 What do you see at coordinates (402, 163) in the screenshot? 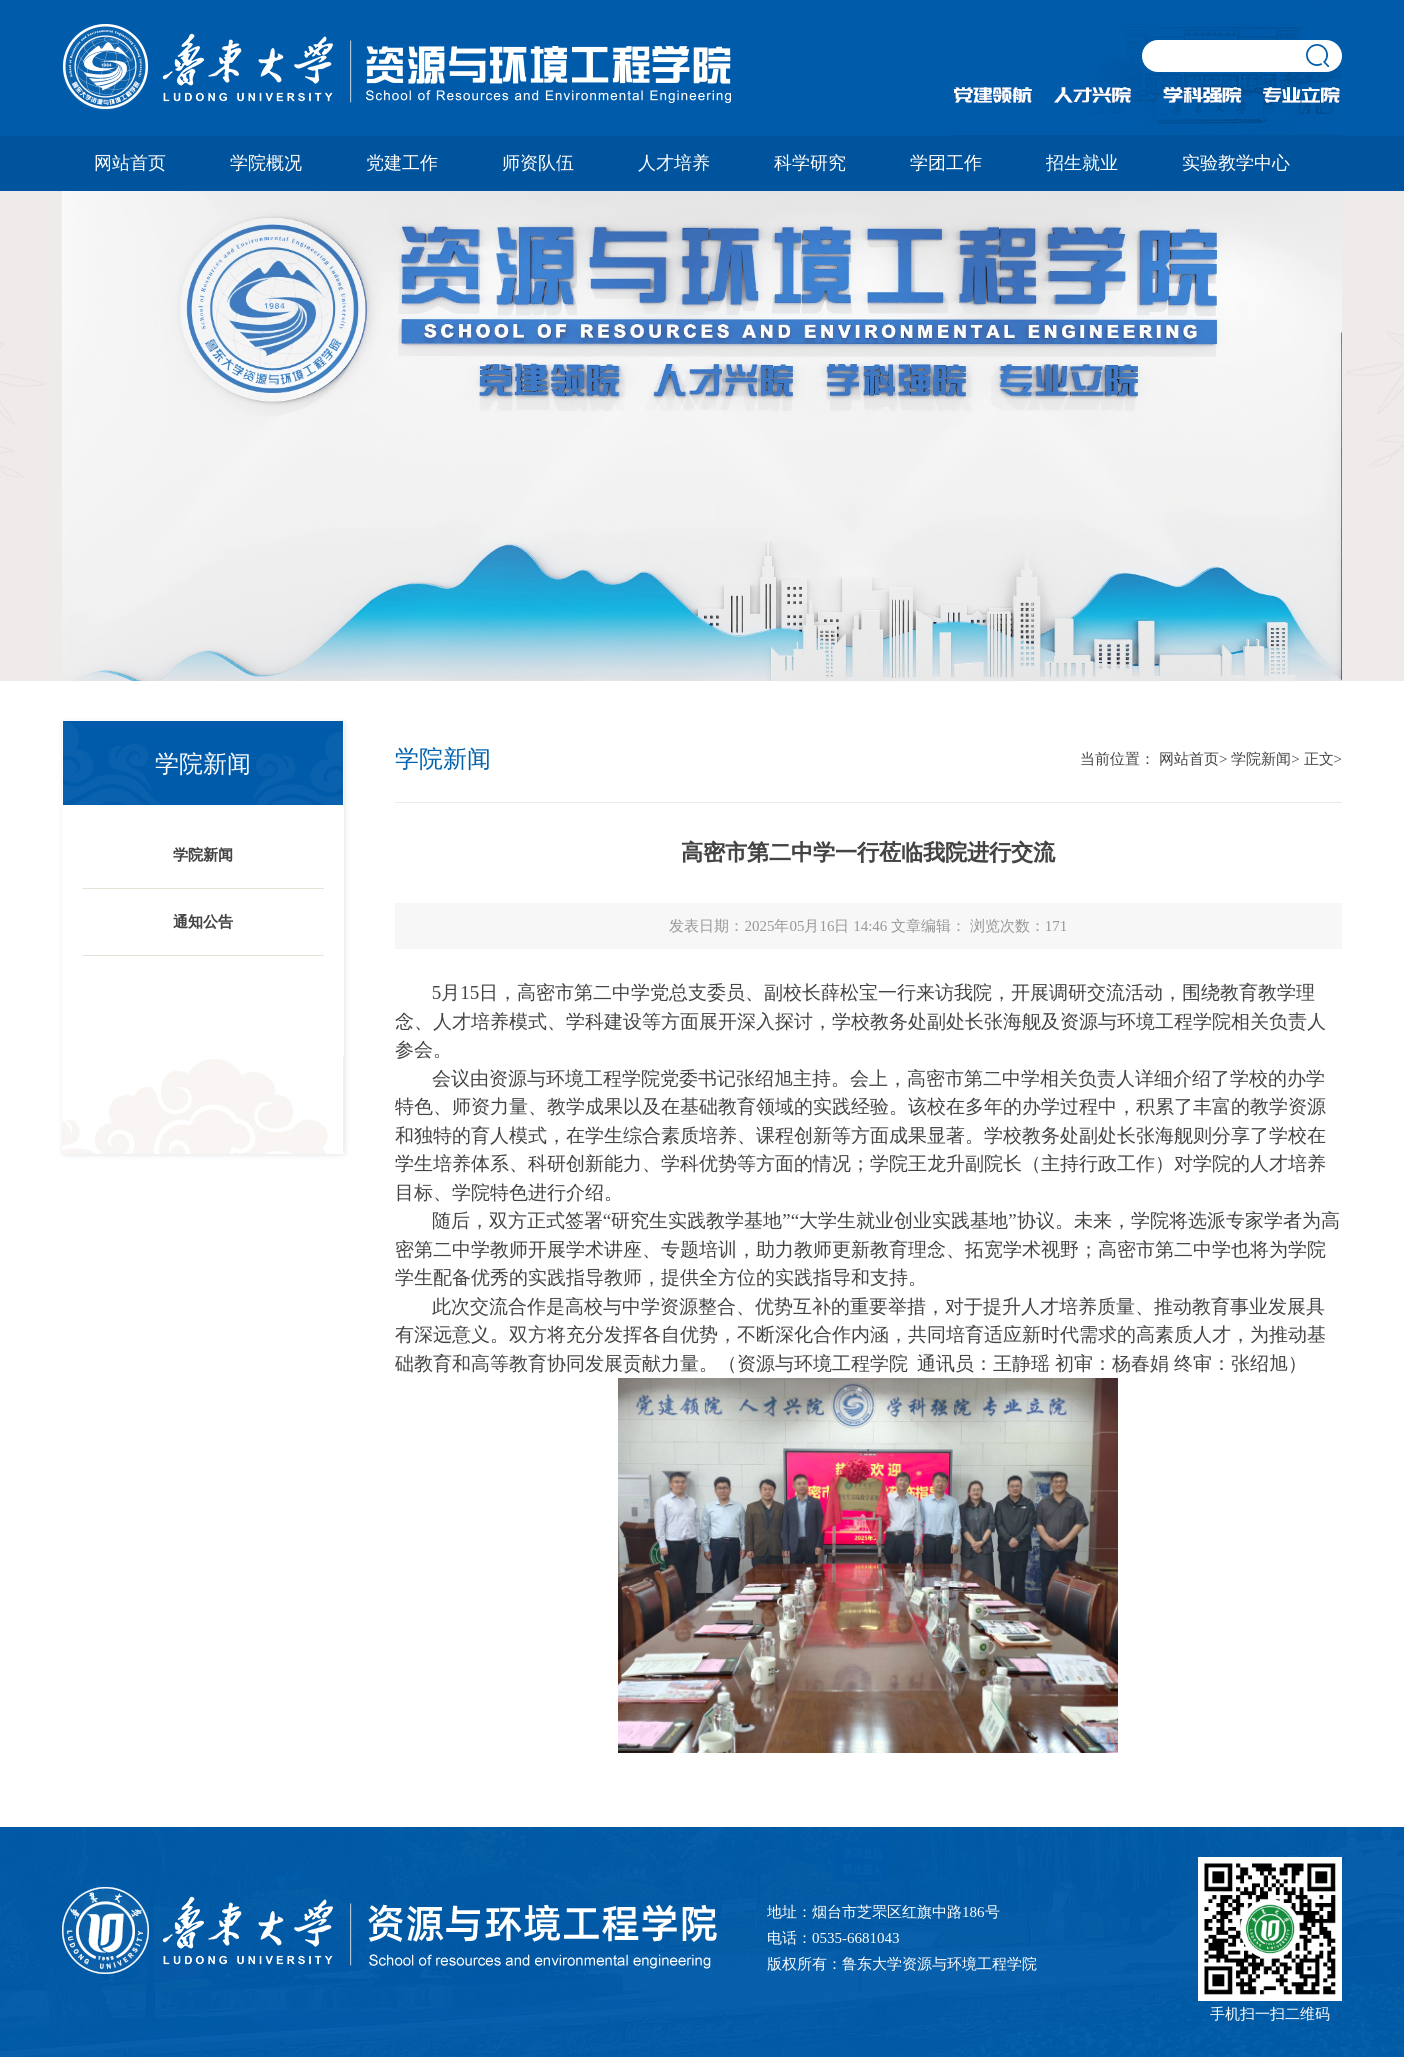
I see `党建工作` at bounding box center [402, 163].